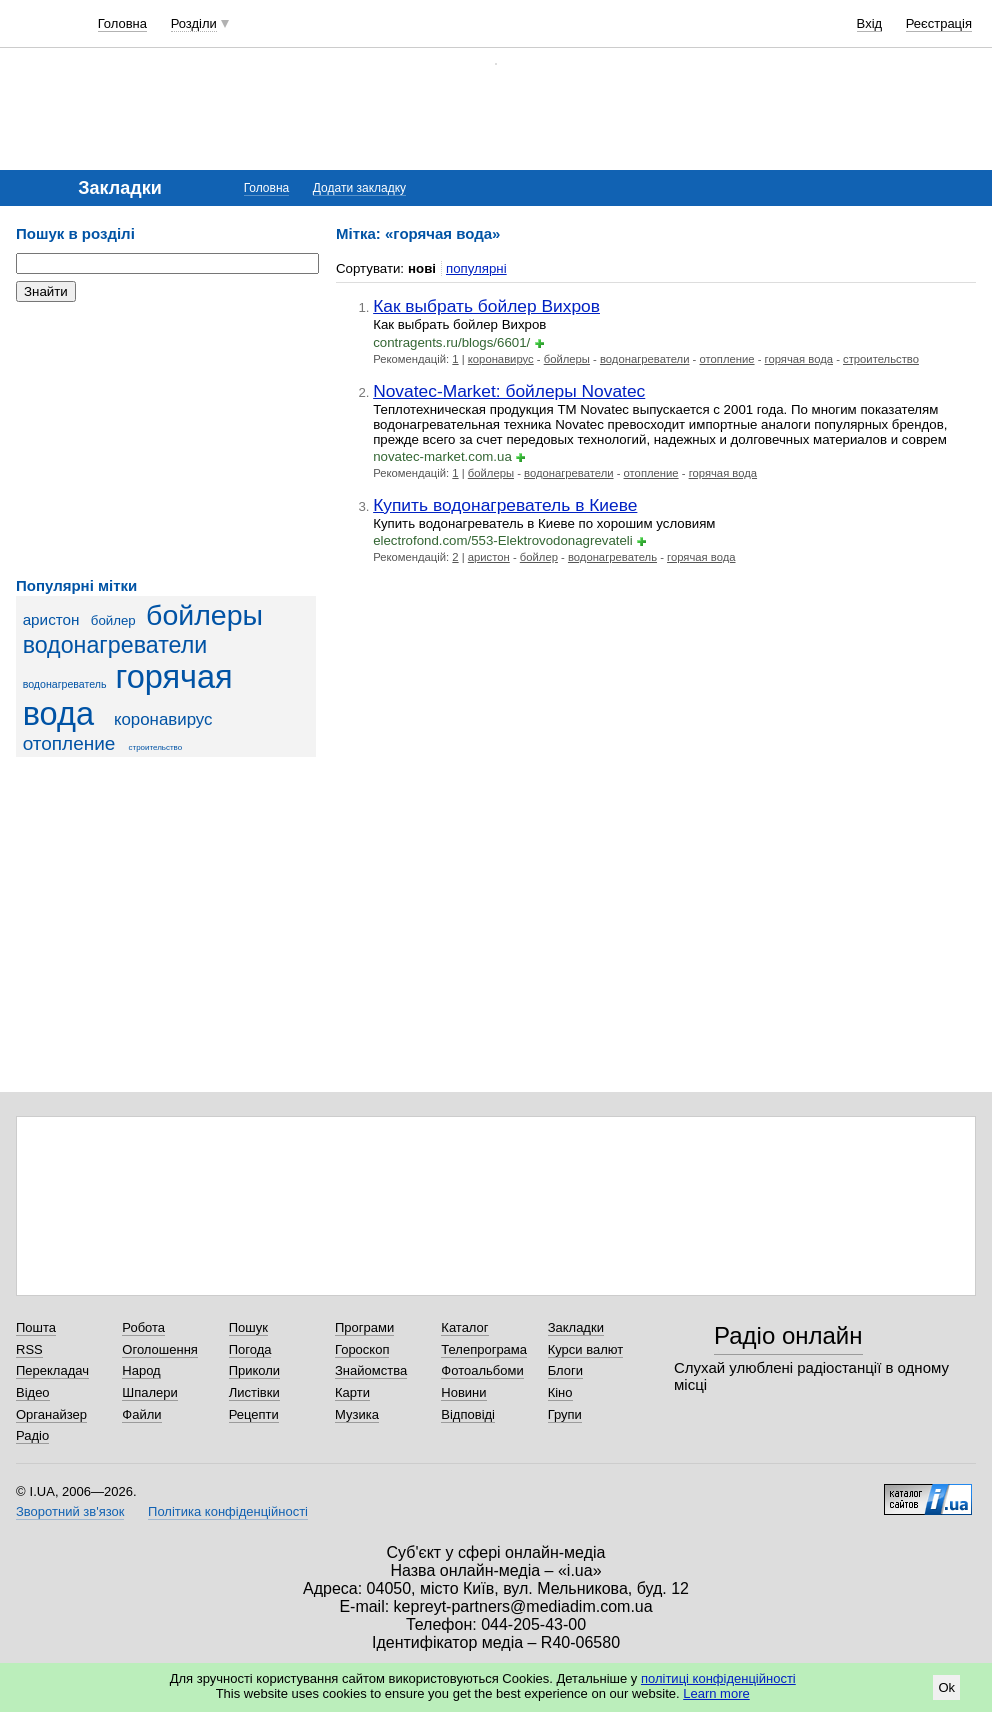 Image resolution: width=992 pixels, height=1712 pixels. I want to click on Радіо онлайн, so click(788, 1335).